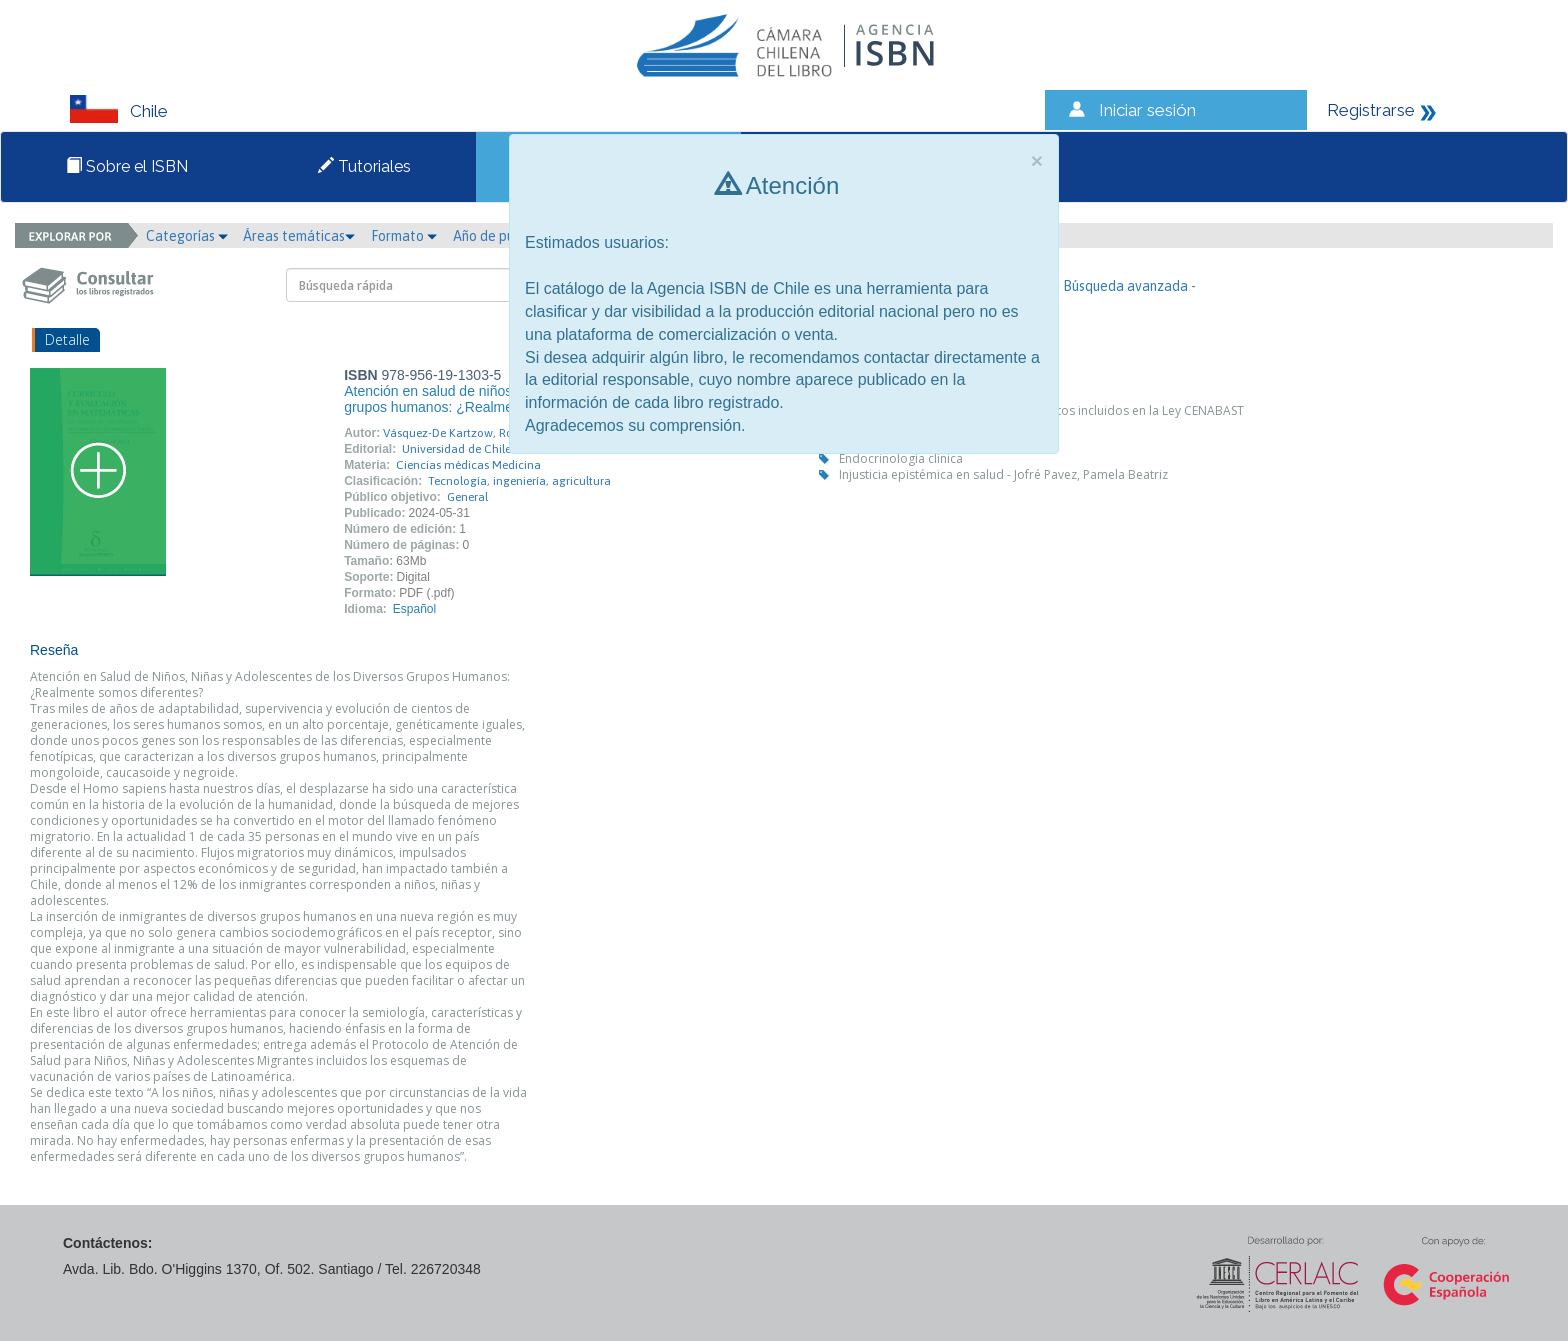 Image resolution: width=1568 pixels, height=1341 pixels. I want to click on Universidad de Chile, so click(456, 449).